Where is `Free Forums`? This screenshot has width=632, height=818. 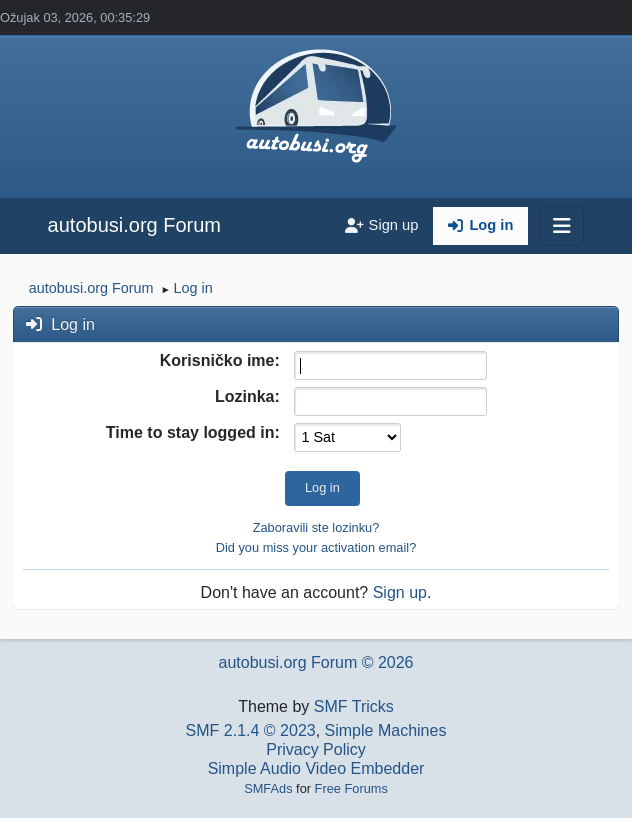 Free Forums is located at coordinates (351, 788).